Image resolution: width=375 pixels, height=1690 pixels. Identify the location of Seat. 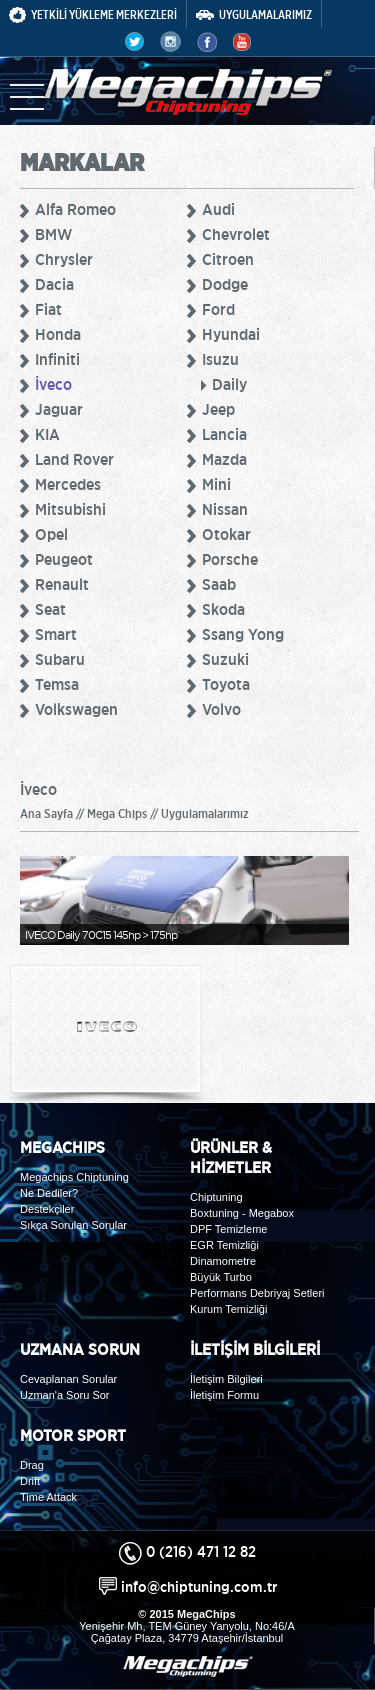
(50, 609).